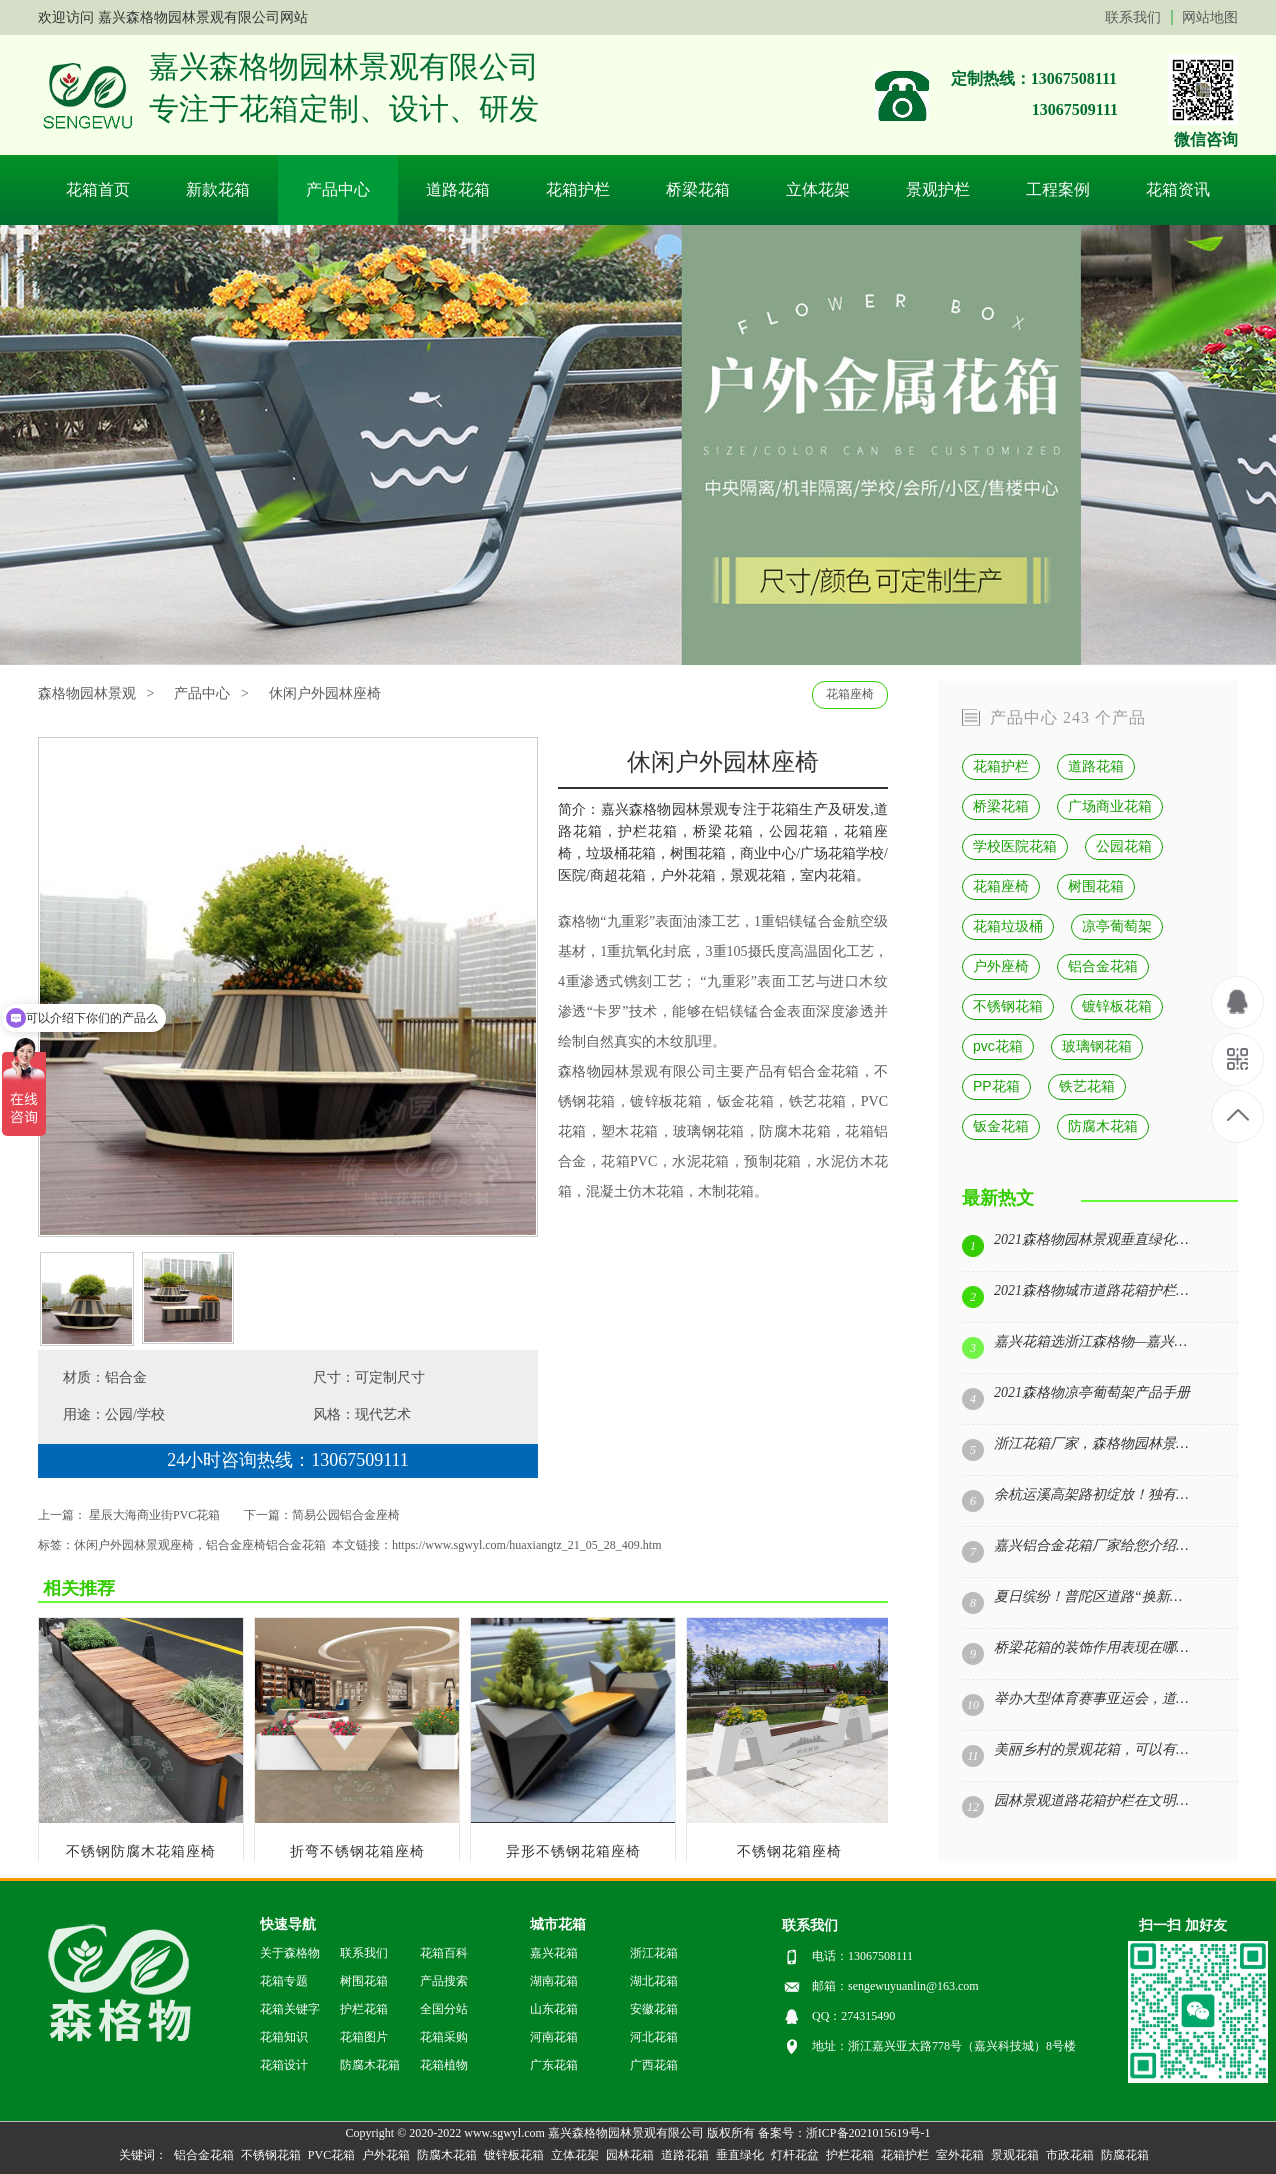 This screenshot has height=2174, width=1276. What do you see at coordinates (331, 2155) in the screenshot?
I see `PVC花箱` at bounding box center [331, 2155].